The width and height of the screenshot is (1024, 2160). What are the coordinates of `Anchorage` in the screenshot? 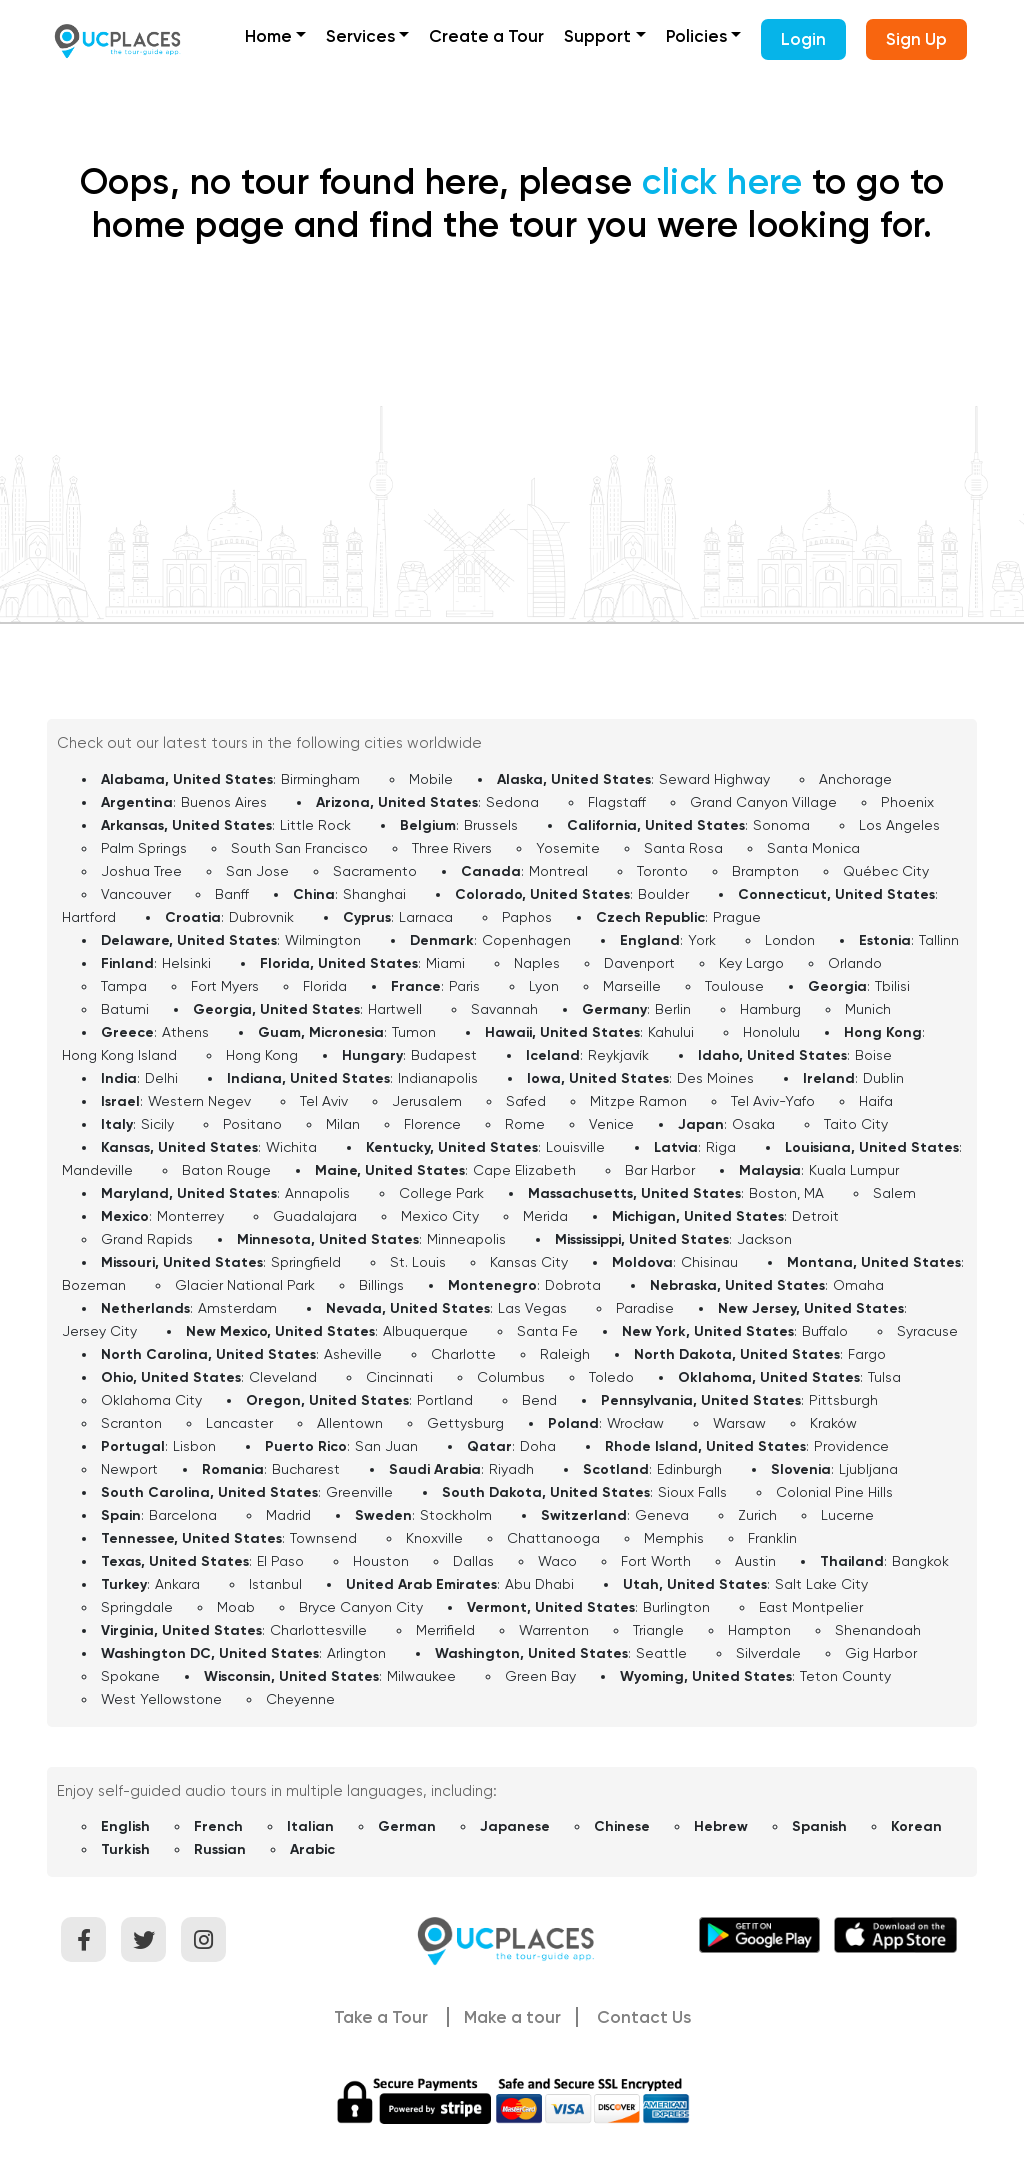 It's located at (855, 779).